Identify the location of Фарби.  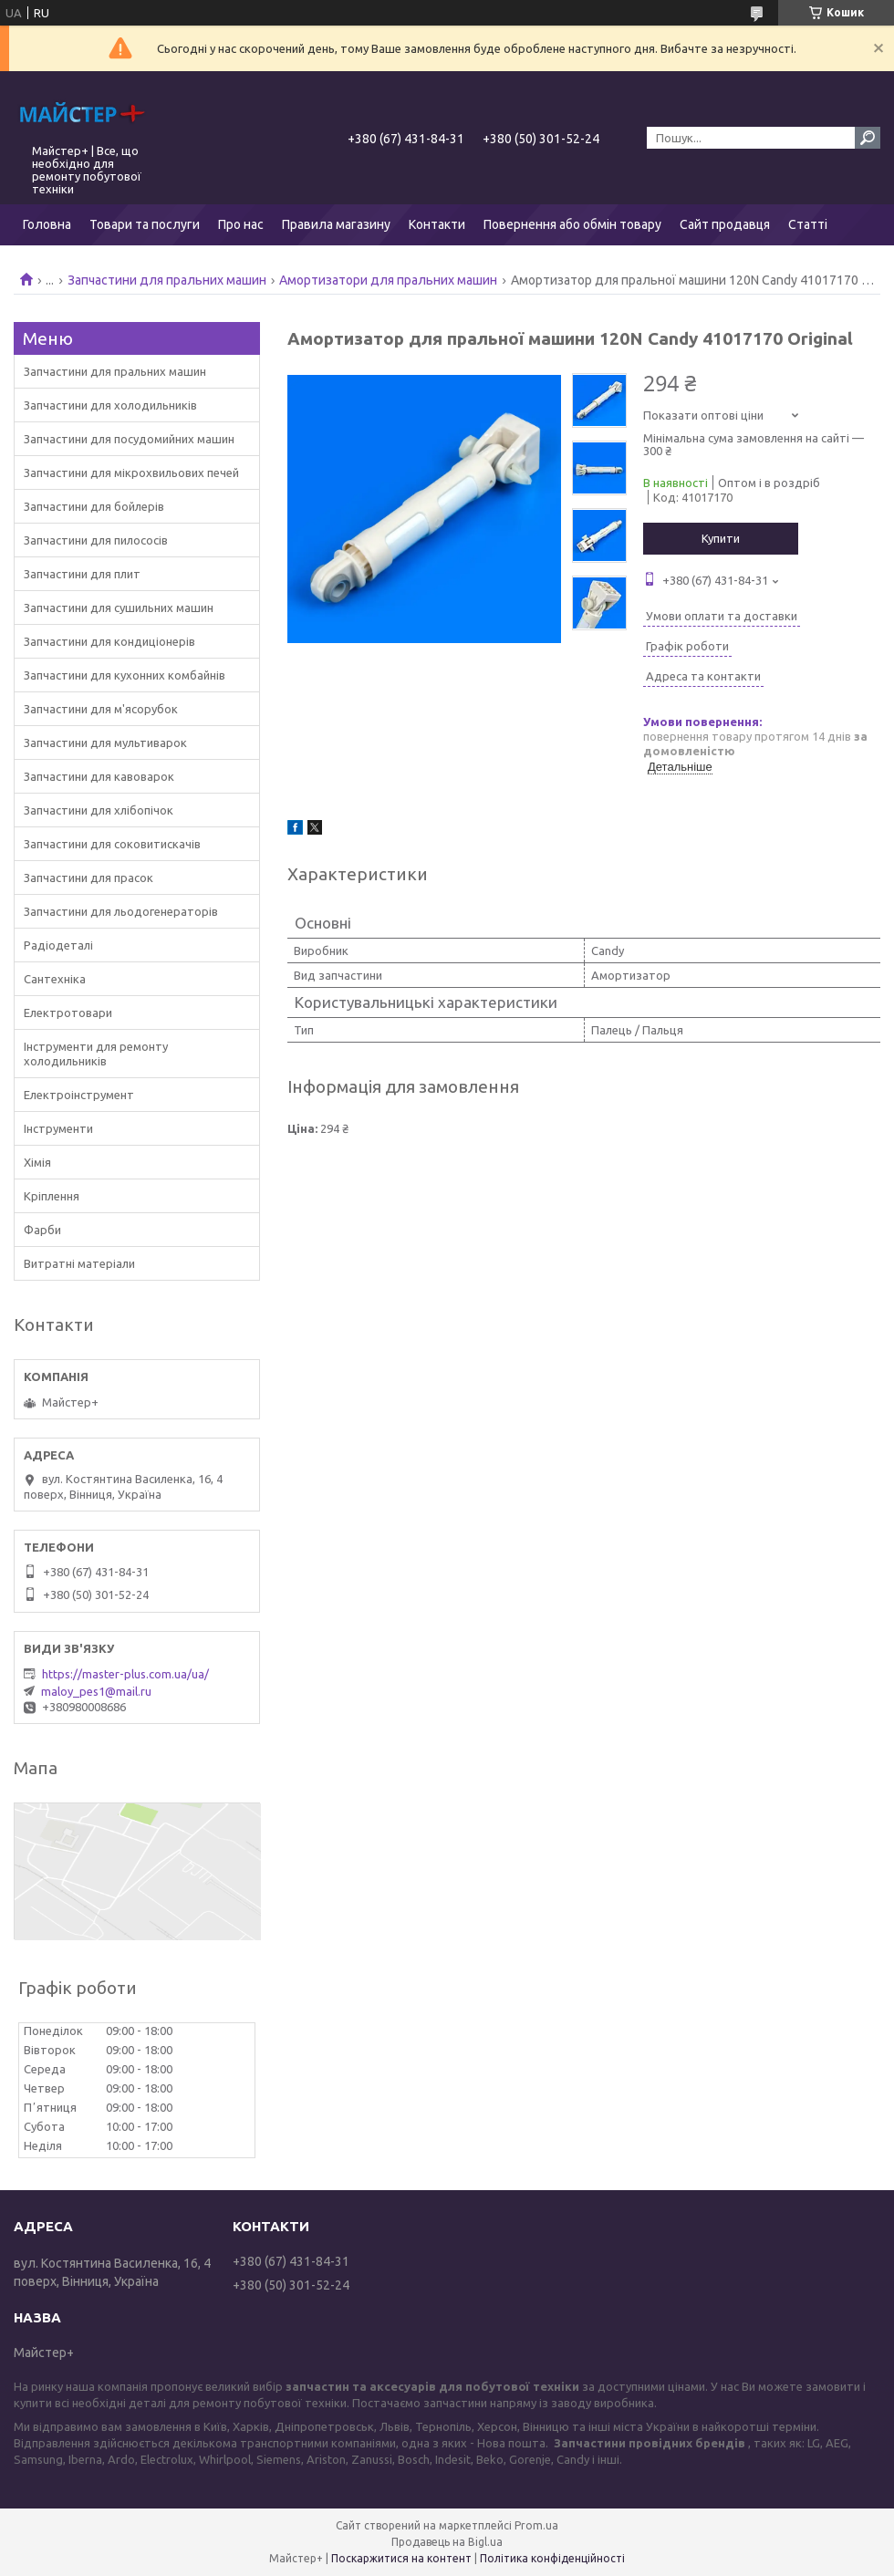
(42, 1229).